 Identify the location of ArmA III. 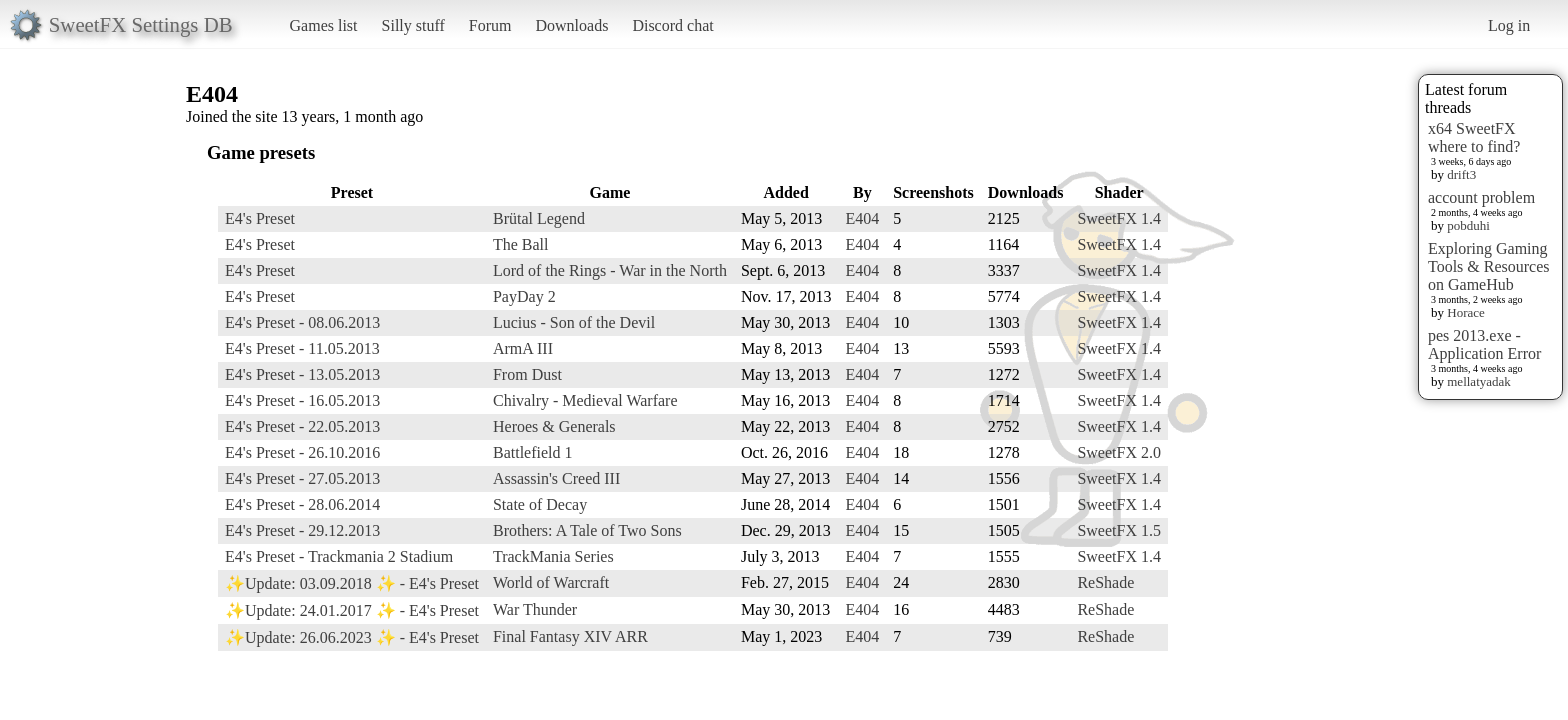
(523, 348).